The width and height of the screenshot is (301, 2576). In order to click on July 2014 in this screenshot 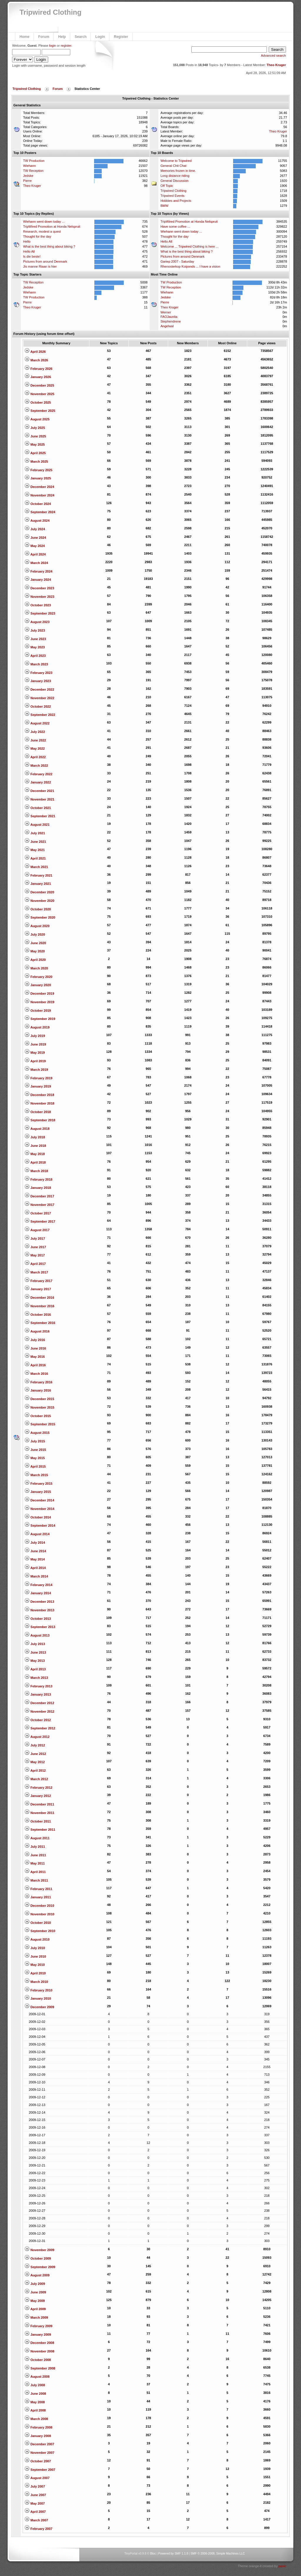, I will do `click(35, 1542)`.